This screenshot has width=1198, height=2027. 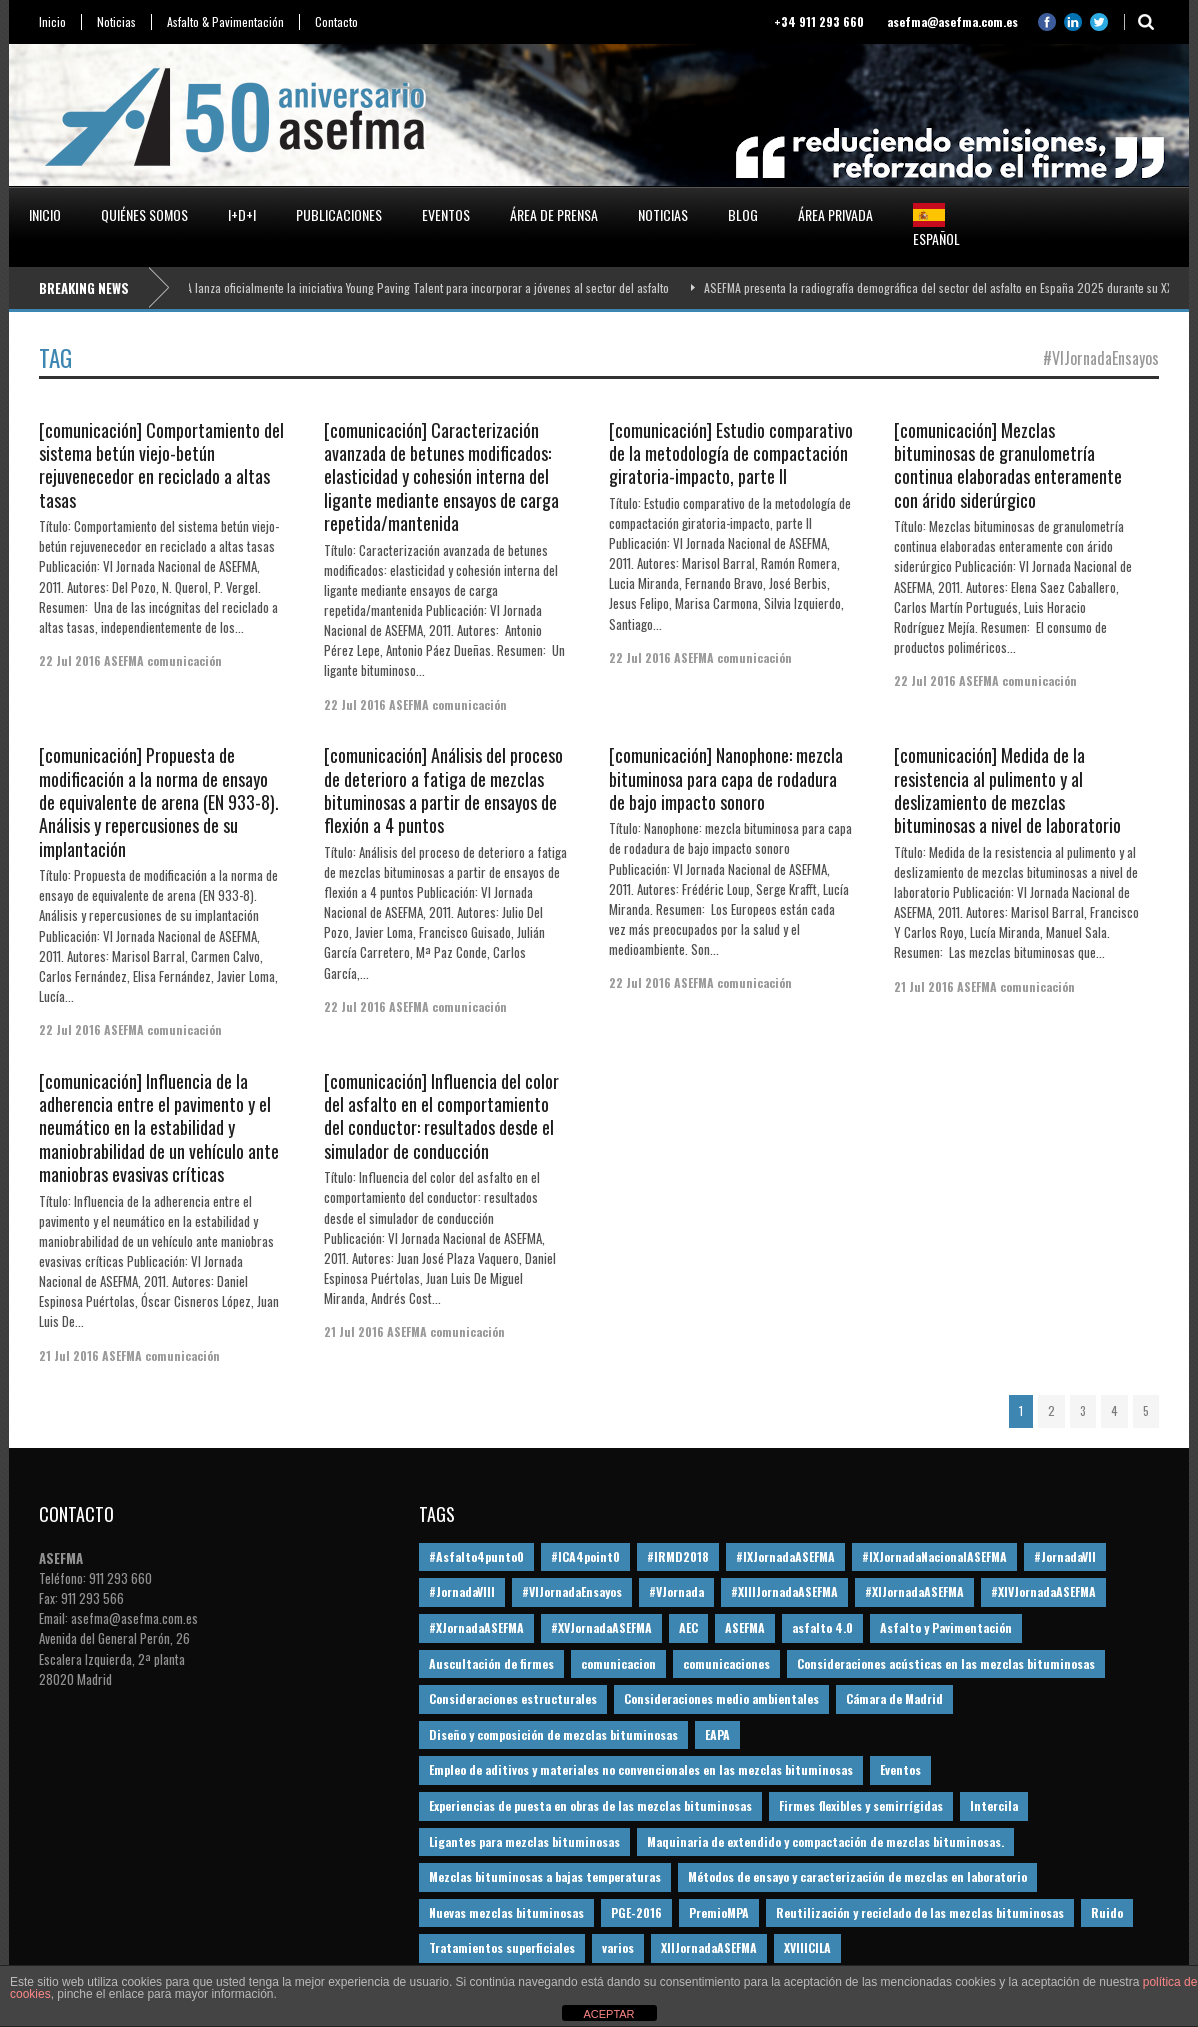 What do you see at coordinates (618, 1947) in the screenshot?
I see `varios [varios (12 elementos)]` at bounding box center [618, 1947].